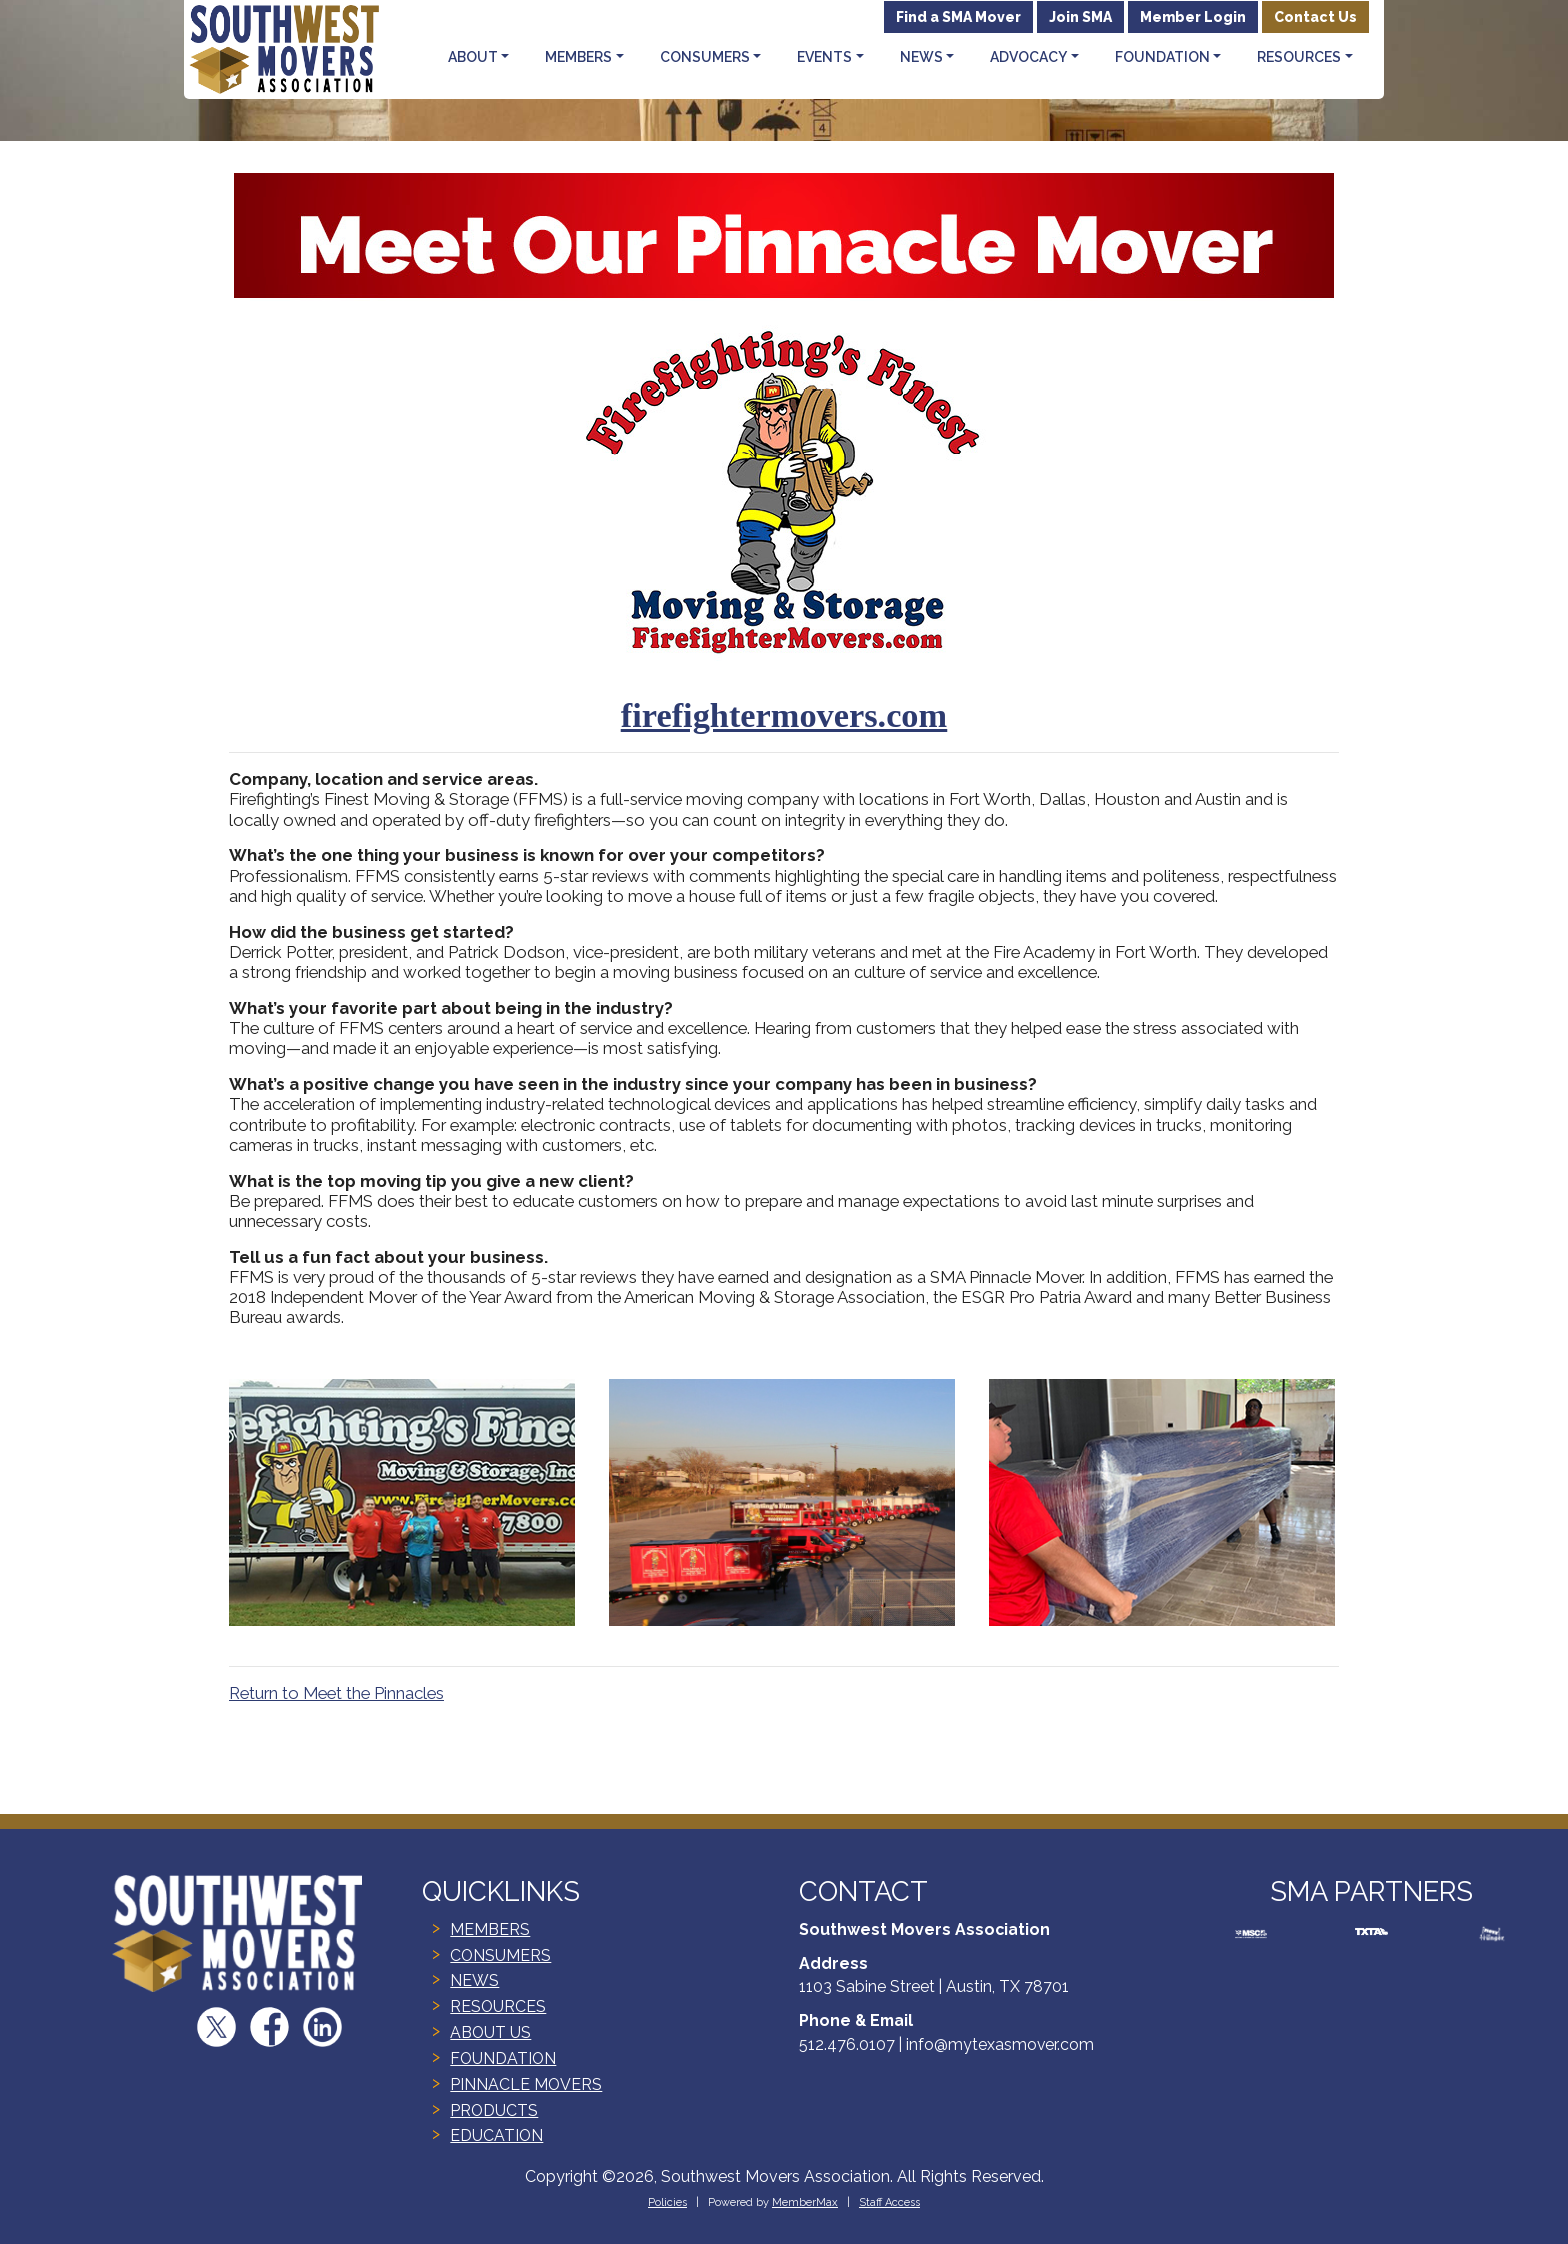  I want to click on Join SMA, so click(1080, 17).